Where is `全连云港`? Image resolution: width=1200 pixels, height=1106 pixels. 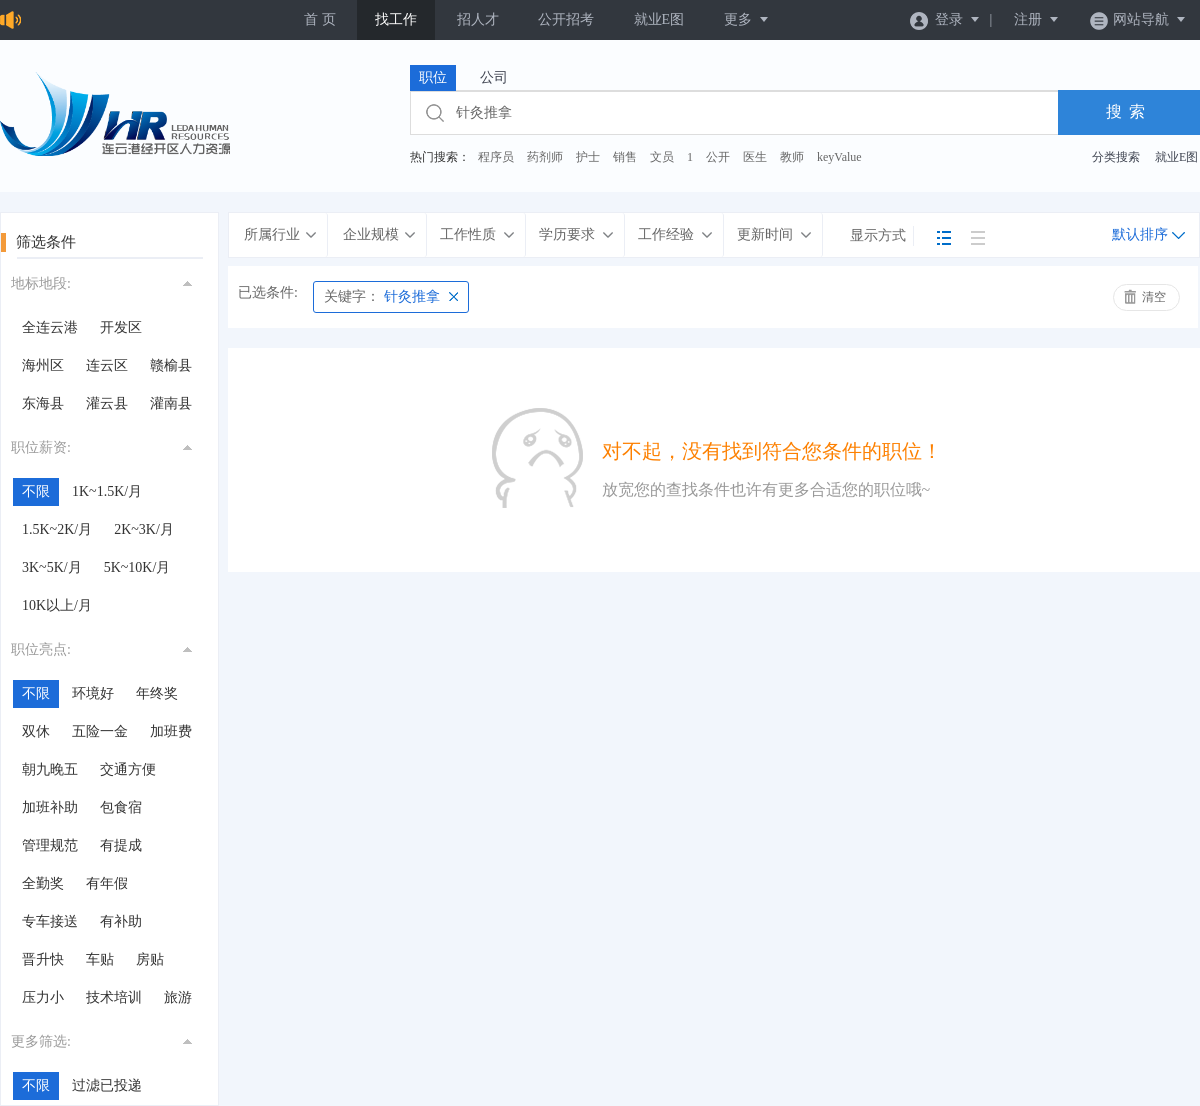 全连云港 is located at coordinates (50, 327).